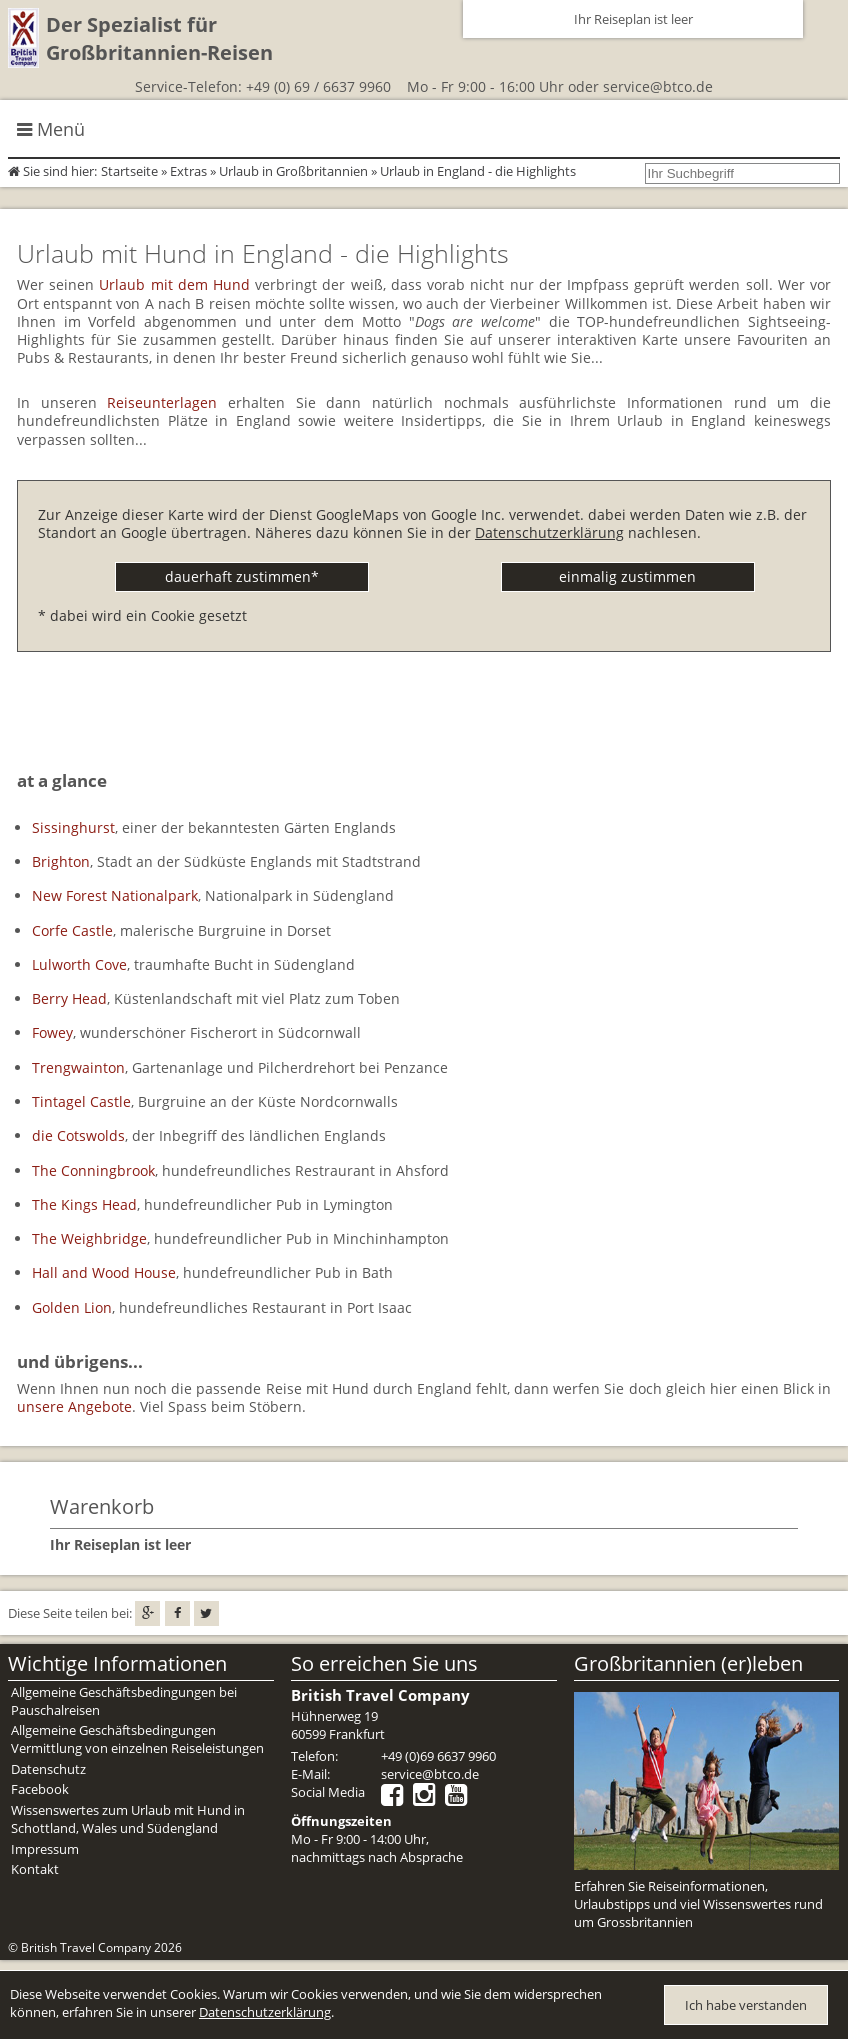  Describe the element at coordinates (162, 402) in the screenshot. I see `Reiseunterlagen` at that location.